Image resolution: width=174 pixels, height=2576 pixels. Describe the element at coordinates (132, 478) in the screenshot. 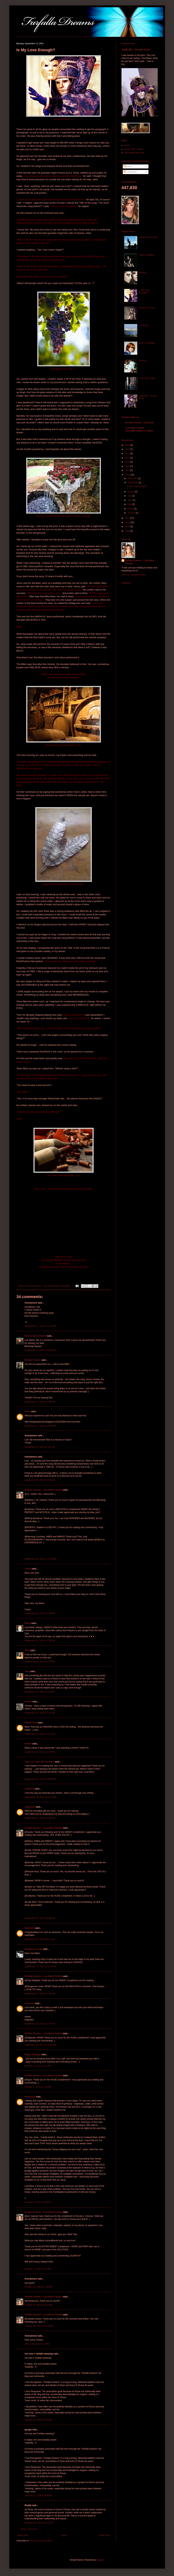

I see `December` at that location.